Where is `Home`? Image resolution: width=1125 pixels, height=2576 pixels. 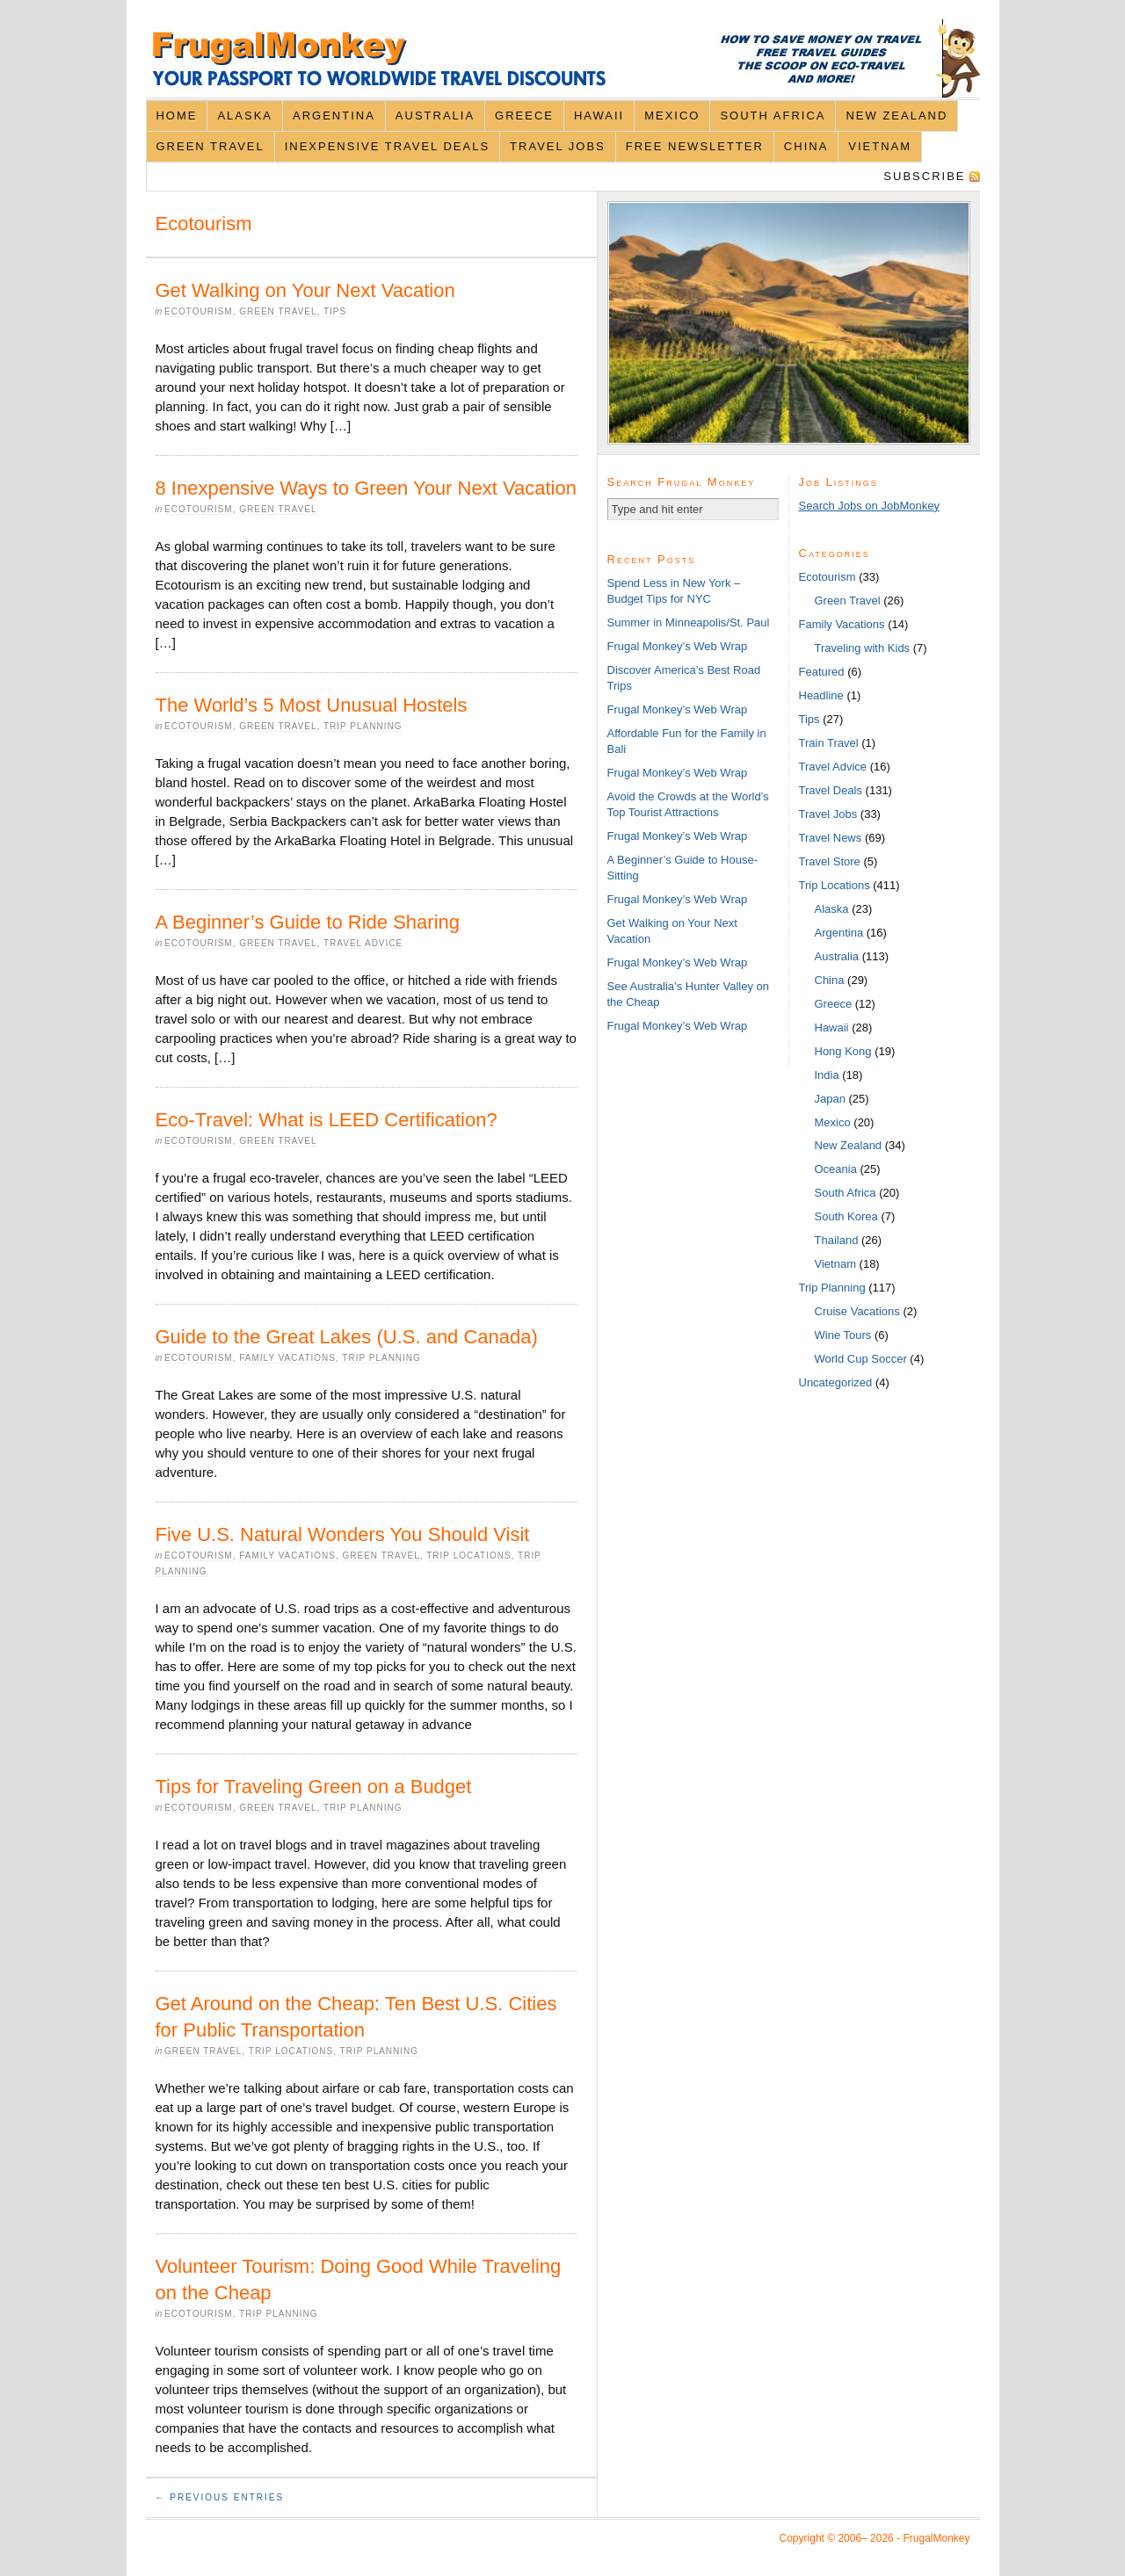 Home is located at coordinates (176, 115).